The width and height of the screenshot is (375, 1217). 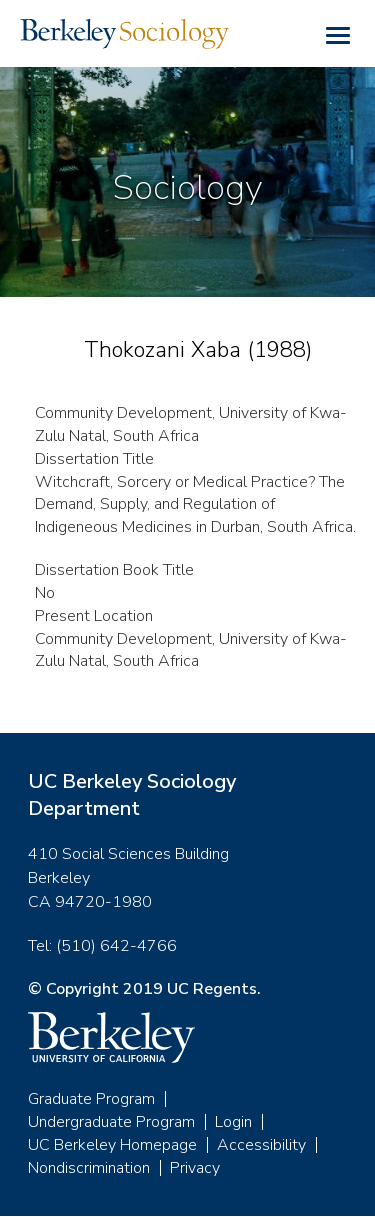 What do you see at coordinates (261, 1145) in the screenshot?
I see `Accessibility` at bounding box center [261, 1145].